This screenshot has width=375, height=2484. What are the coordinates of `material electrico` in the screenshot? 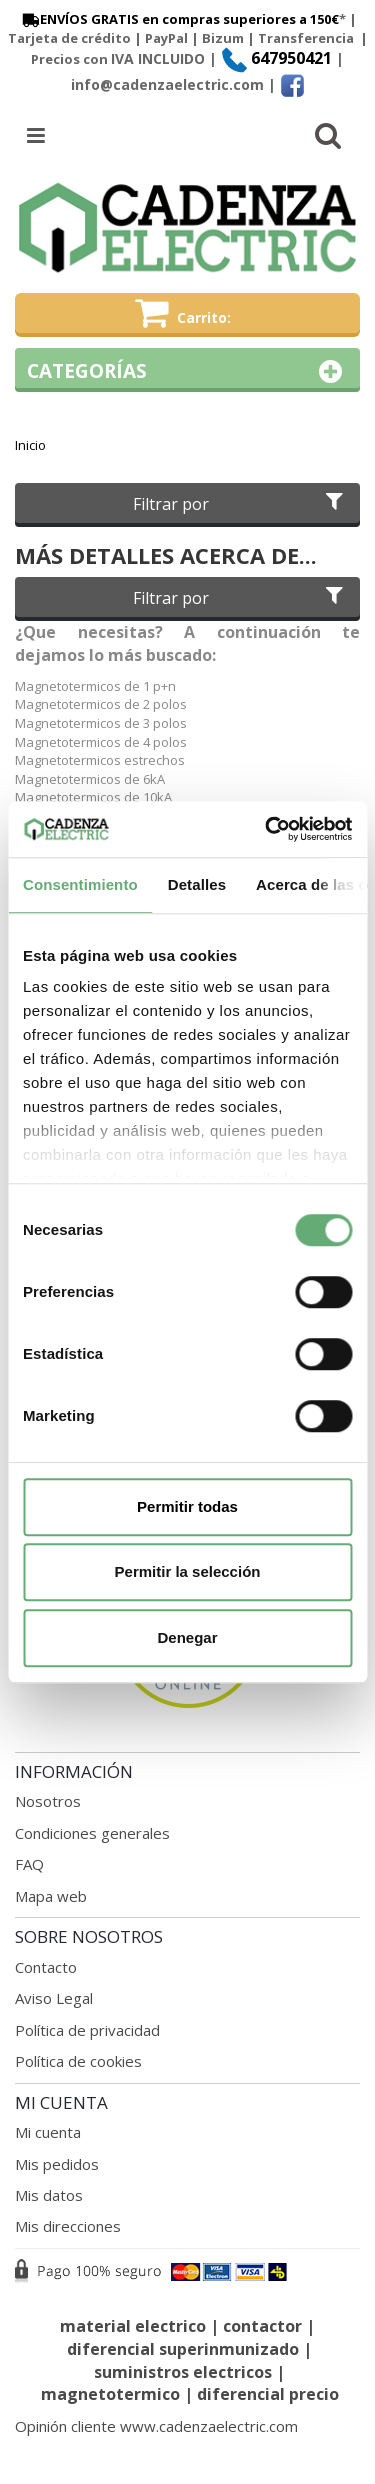 It's located at (133, 2326).